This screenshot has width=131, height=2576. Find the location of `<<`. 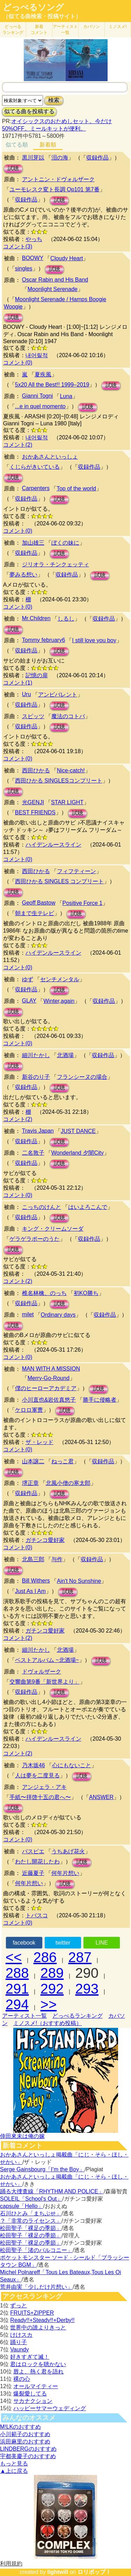

<< is located at coordinates (14, 1957).